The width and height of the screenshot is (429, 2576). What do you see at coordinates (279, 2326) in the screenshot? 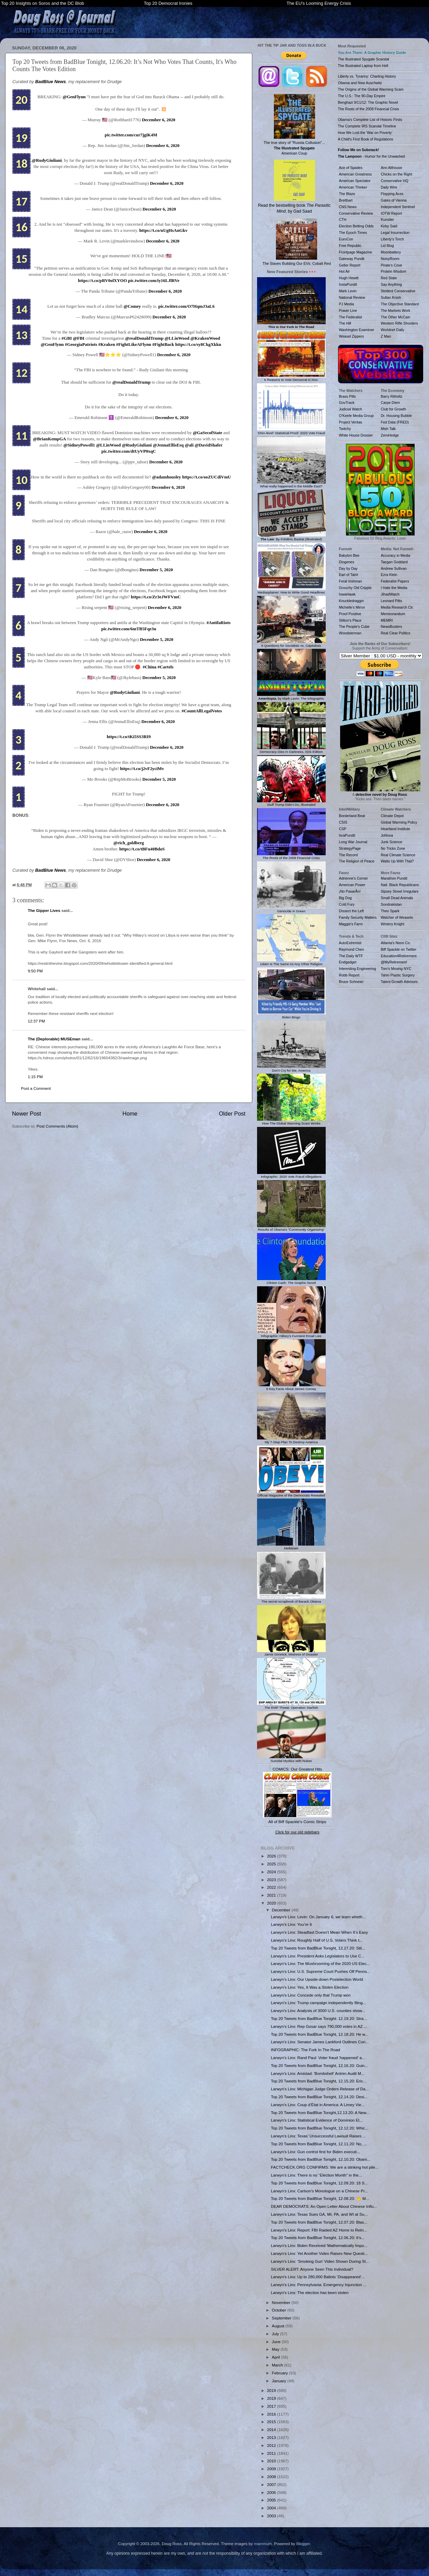
I see `August` at bounding box center [279, 2326].